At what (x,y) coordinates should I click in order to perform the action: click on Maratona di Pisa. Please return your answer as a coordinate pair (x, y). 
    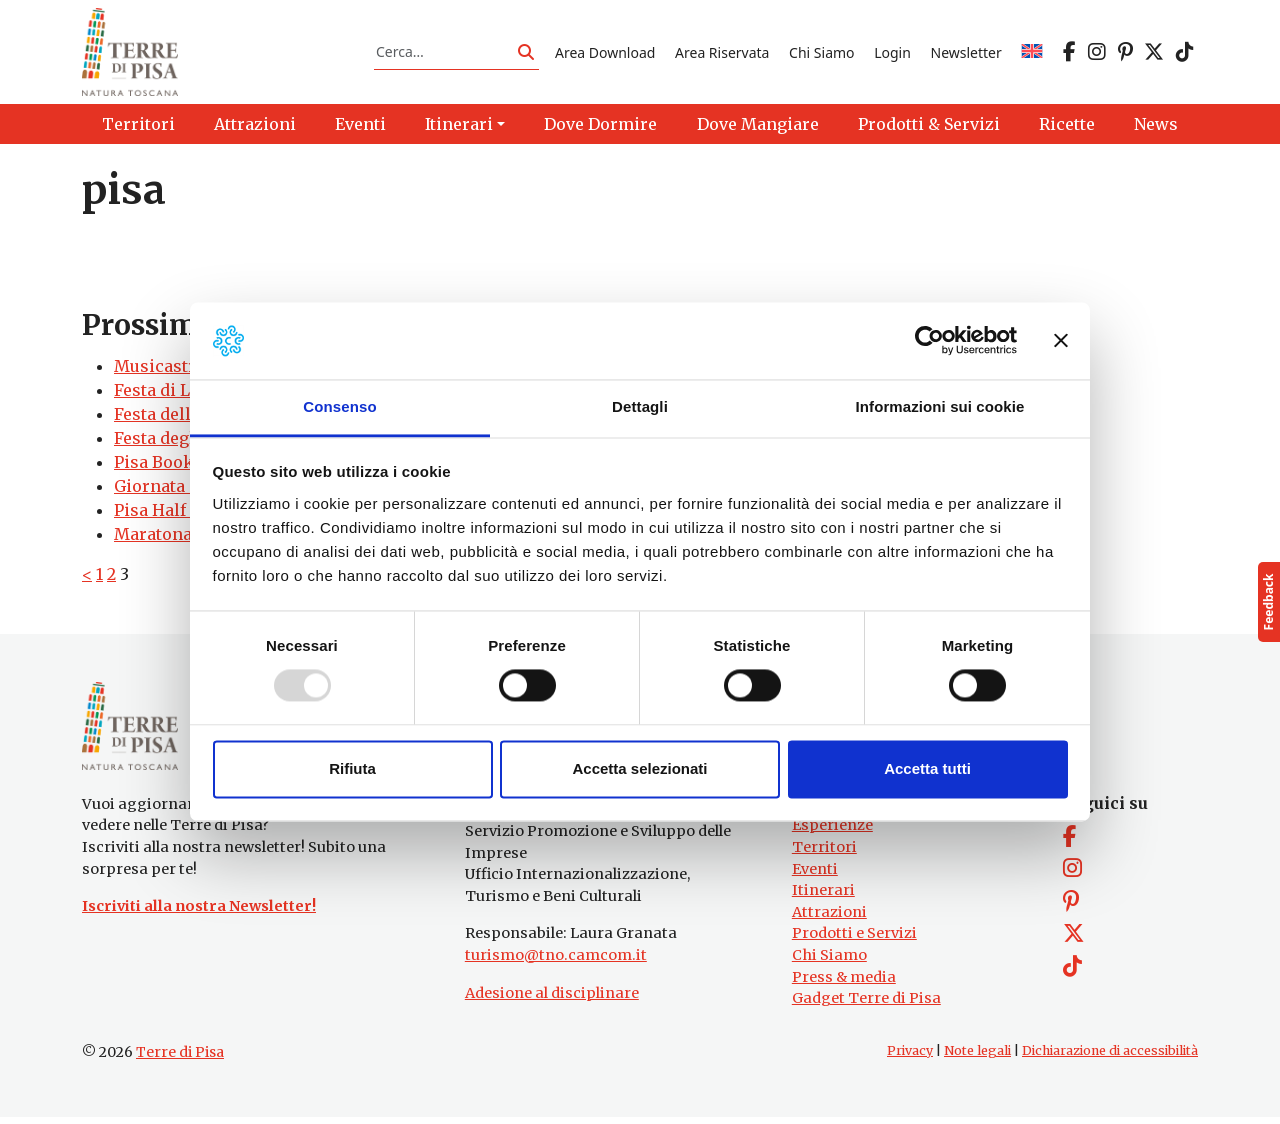
    Looking at the image, I should click on (182, 537).